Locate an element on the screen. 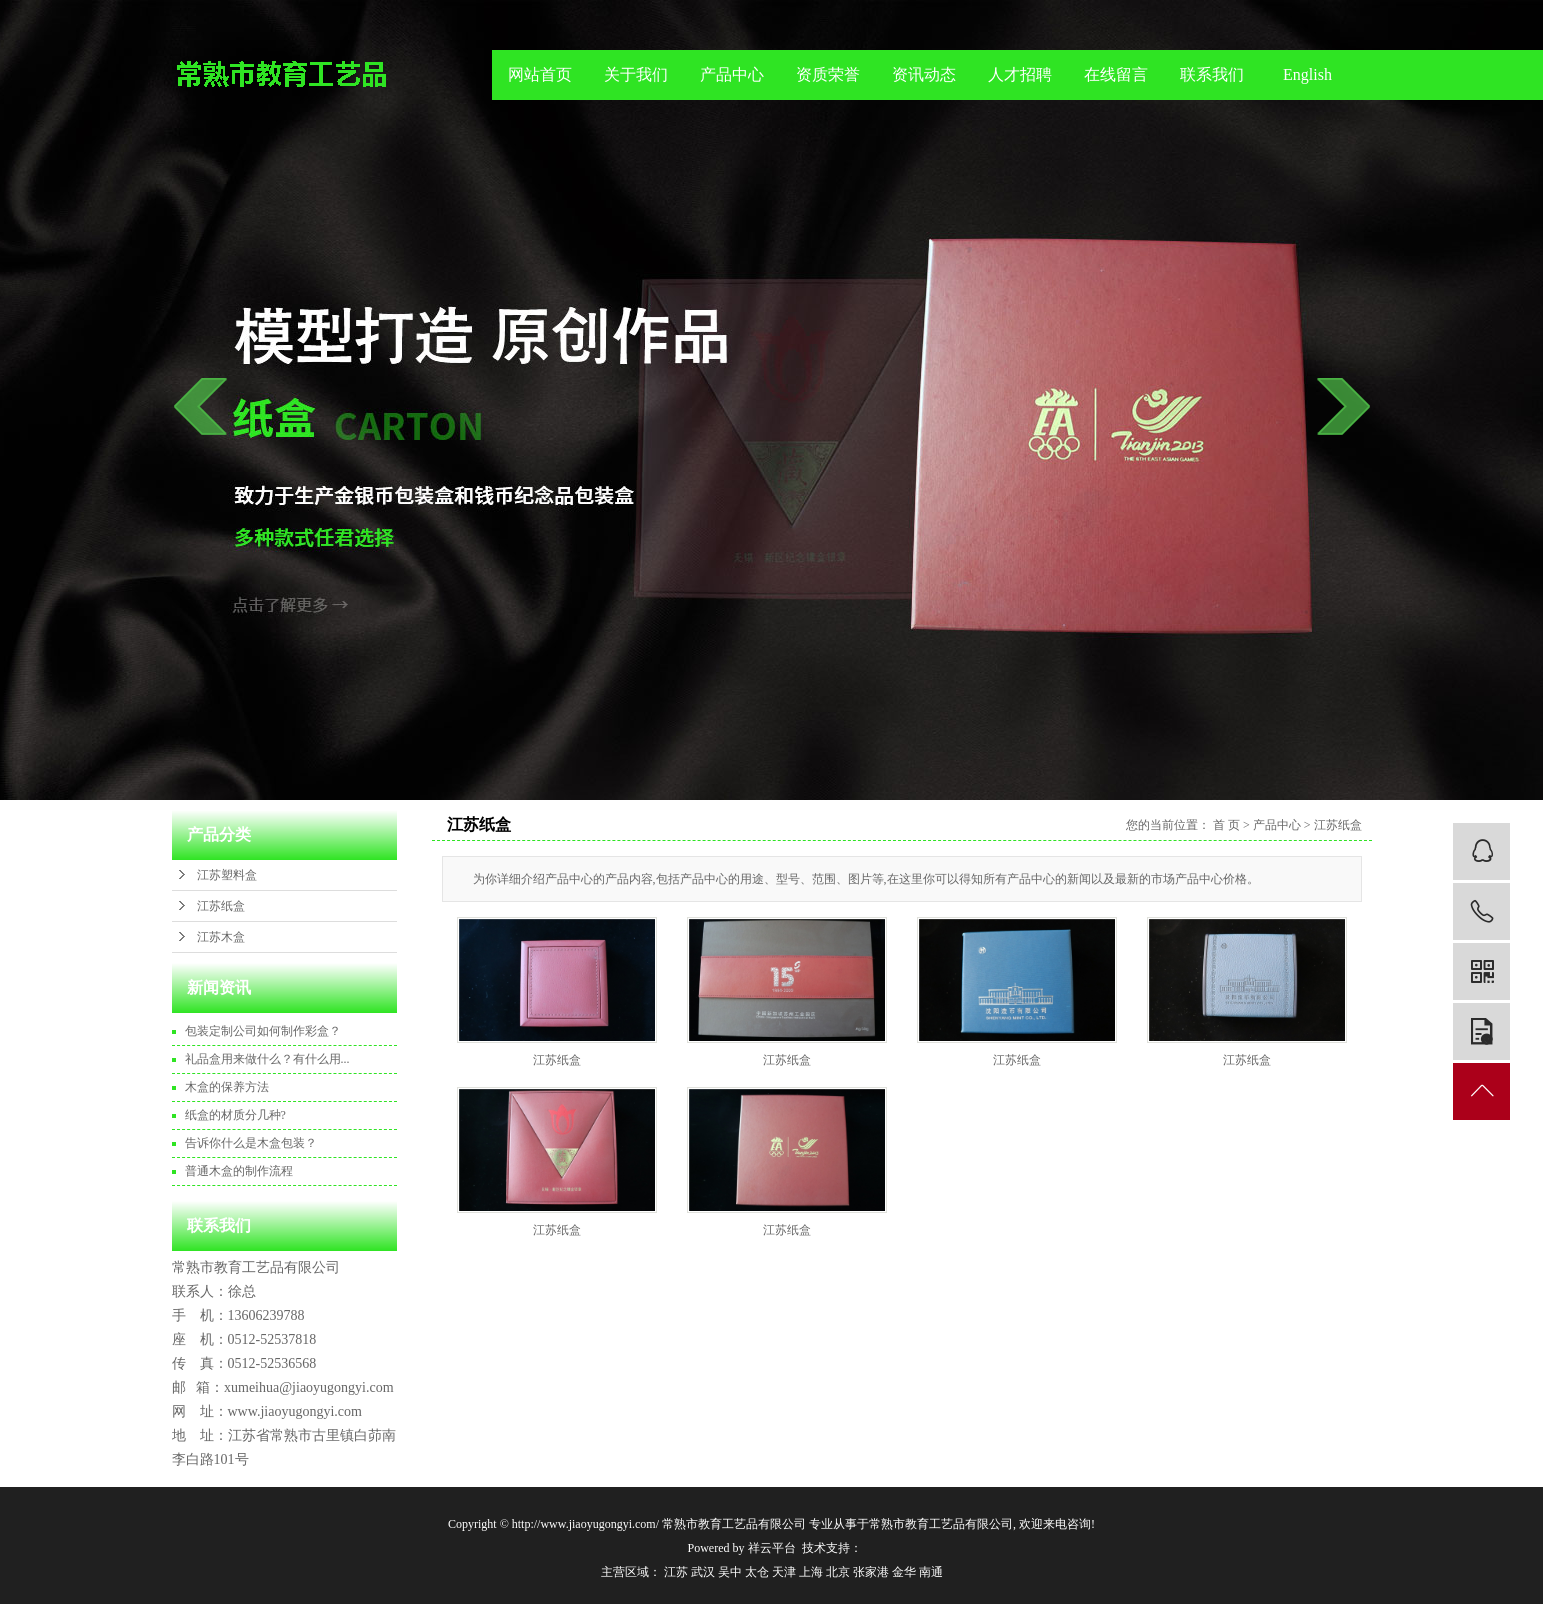 This screenshot has width=1543, height=1604. 上海 is located at coordinates (811, 1572).